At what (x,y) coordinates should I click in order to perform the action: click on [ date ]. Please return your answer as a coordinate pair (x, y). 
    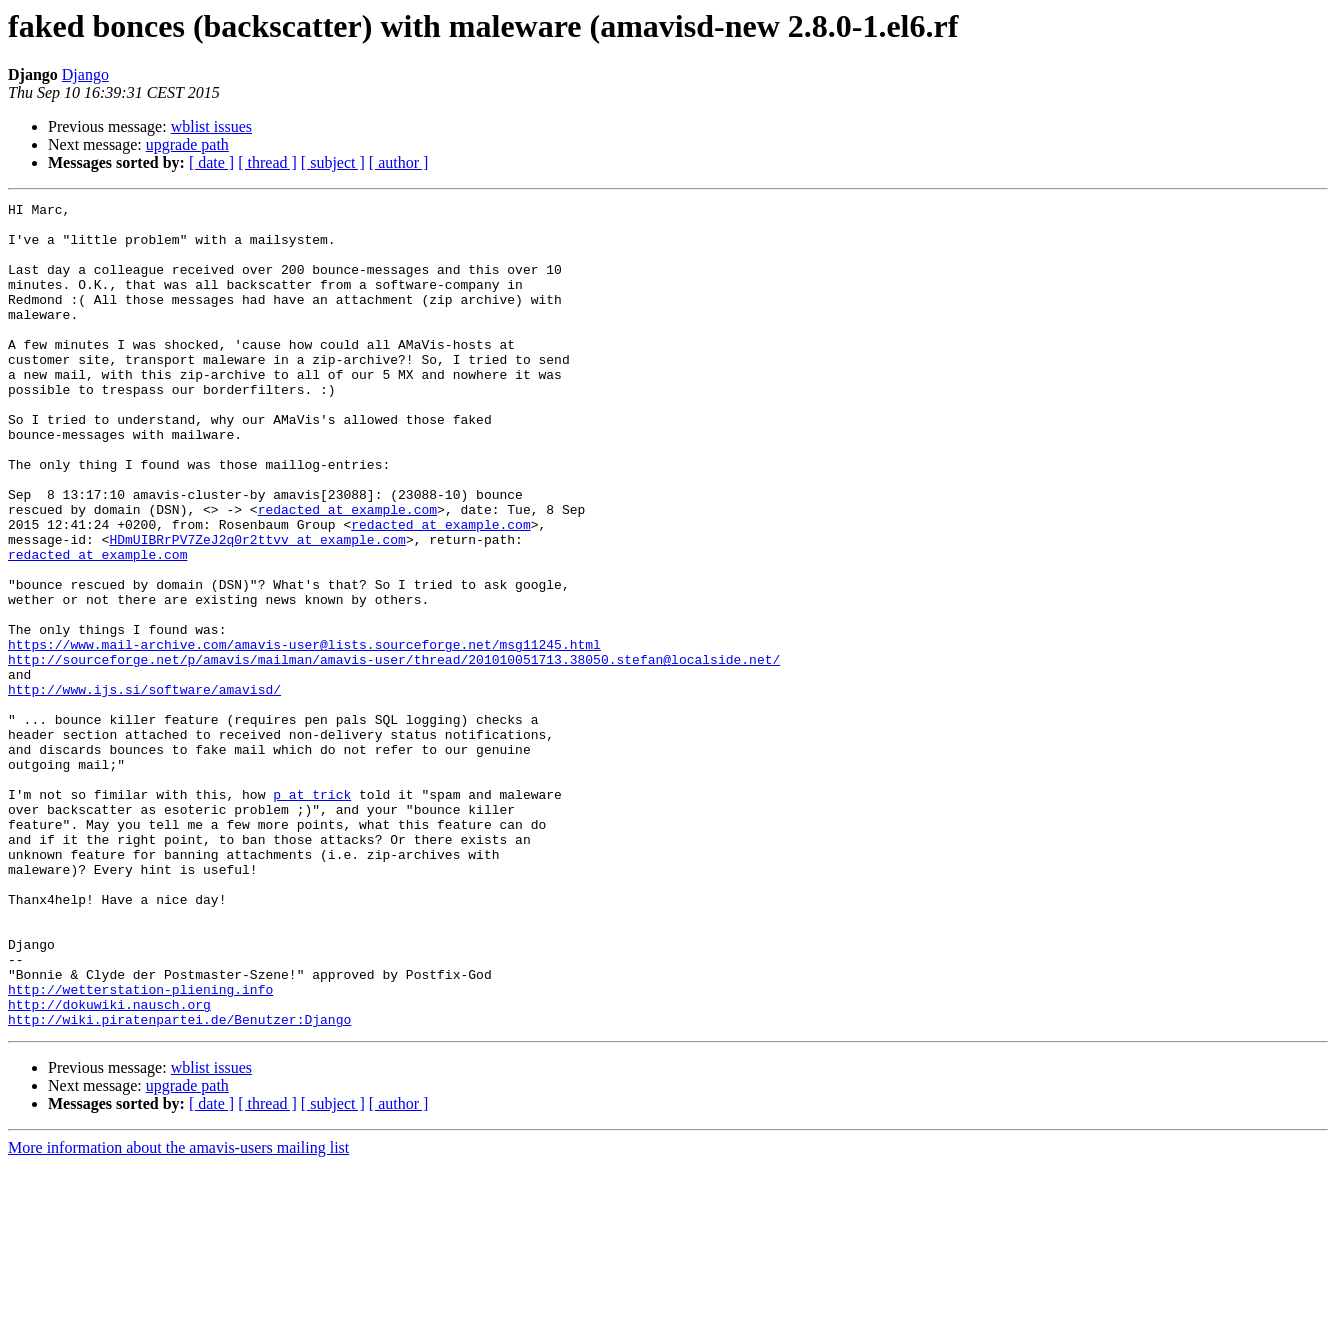
    Looking at the image, I should click on (211, 162).